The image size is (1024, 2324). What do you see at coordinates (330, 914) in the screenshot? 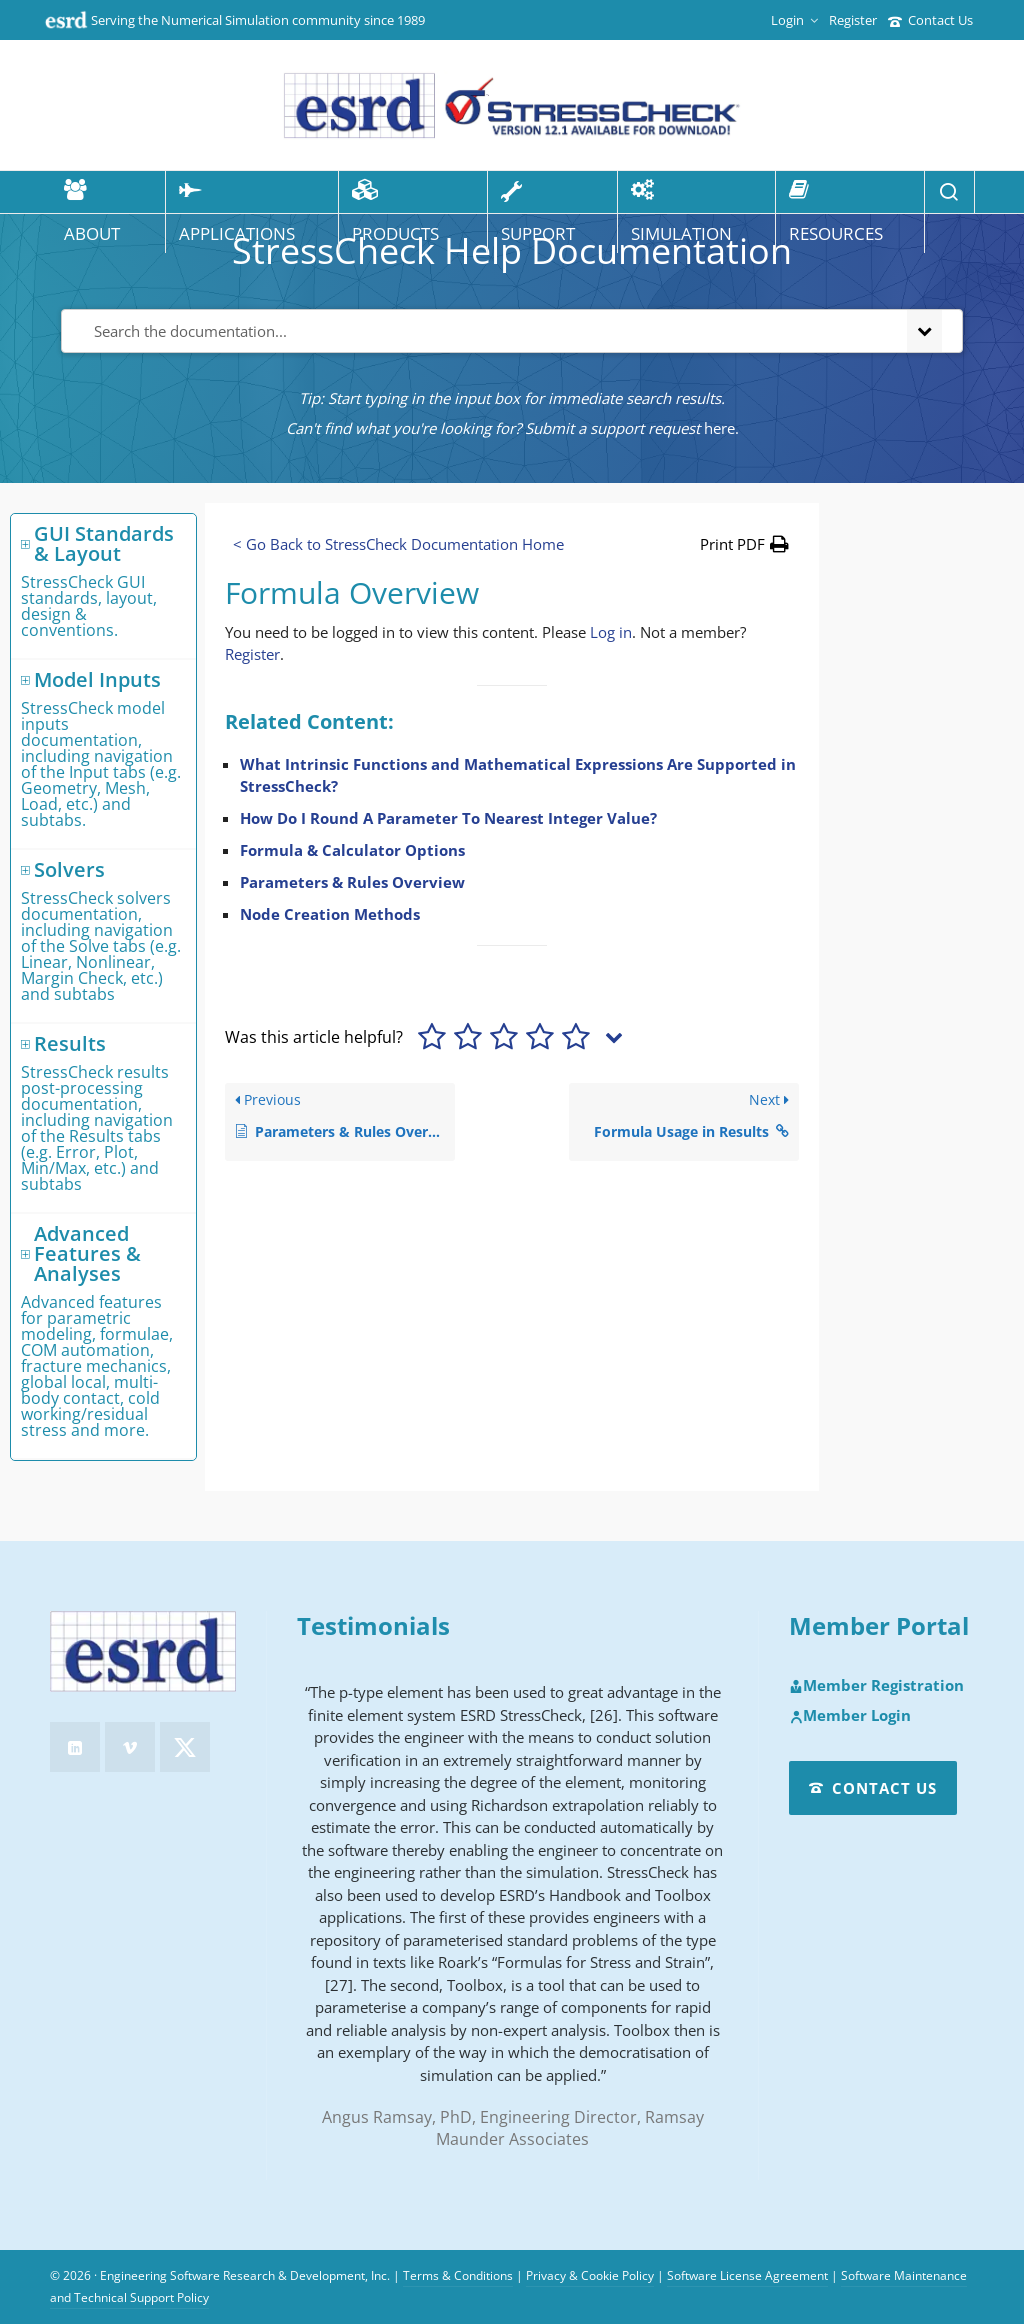
I see `Node Creation Methods` at bounding box center [330, 914].